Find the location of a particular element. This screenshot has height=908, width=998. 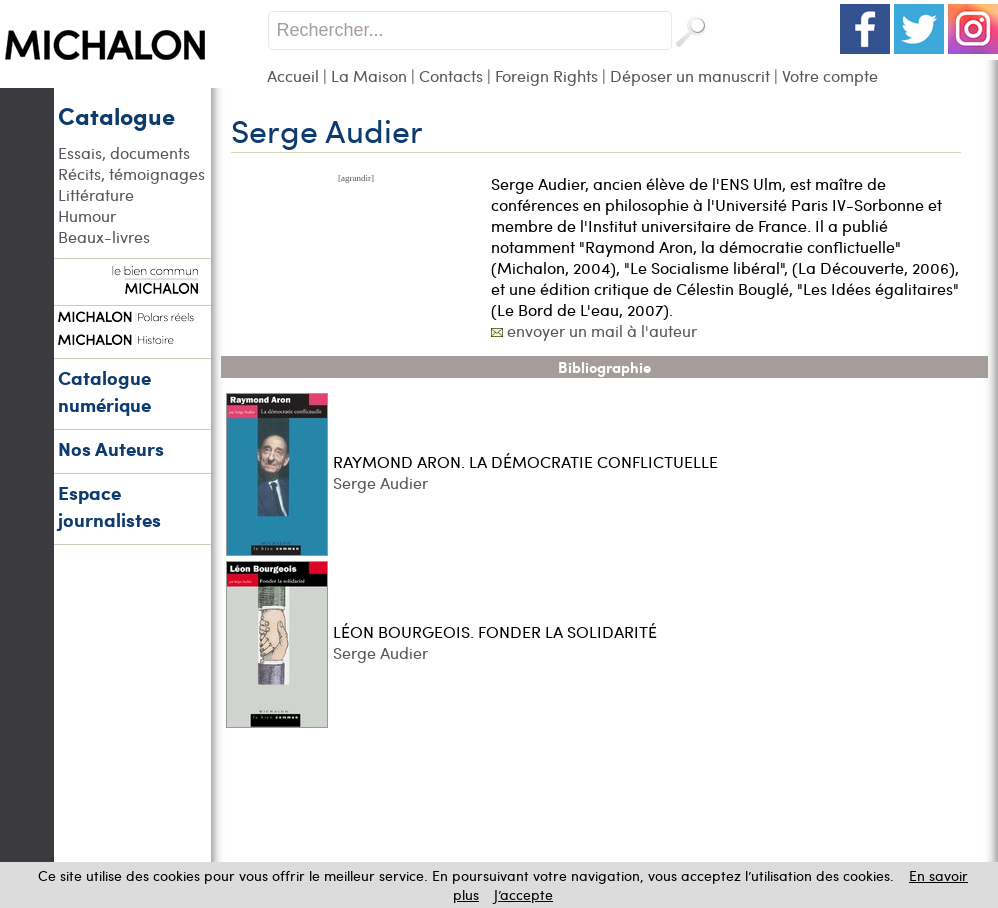

Foreign Rights is located at coordinates (546, 75).